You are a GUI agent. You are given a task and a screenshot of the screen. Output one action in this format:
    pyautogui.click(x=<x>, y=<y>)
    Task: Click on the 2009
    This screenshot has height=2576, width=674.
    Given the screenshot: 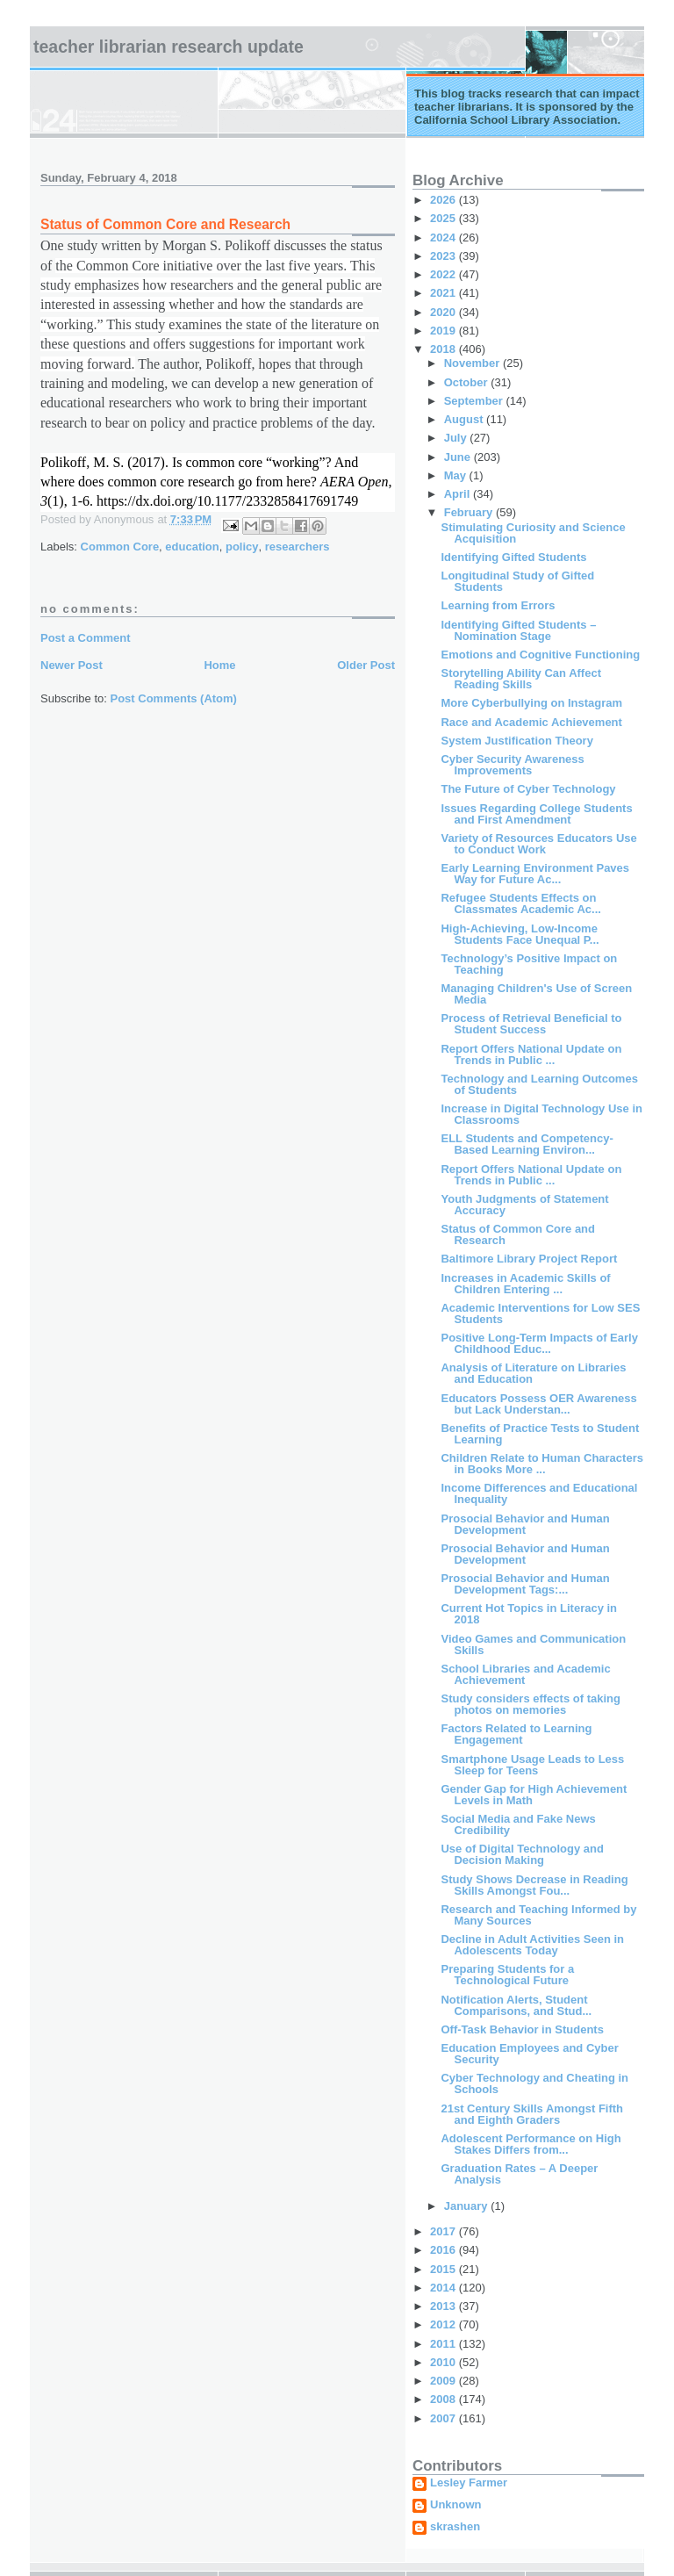 What is the action you would take?
    pyautogui.click(x=444, y=2380)
    